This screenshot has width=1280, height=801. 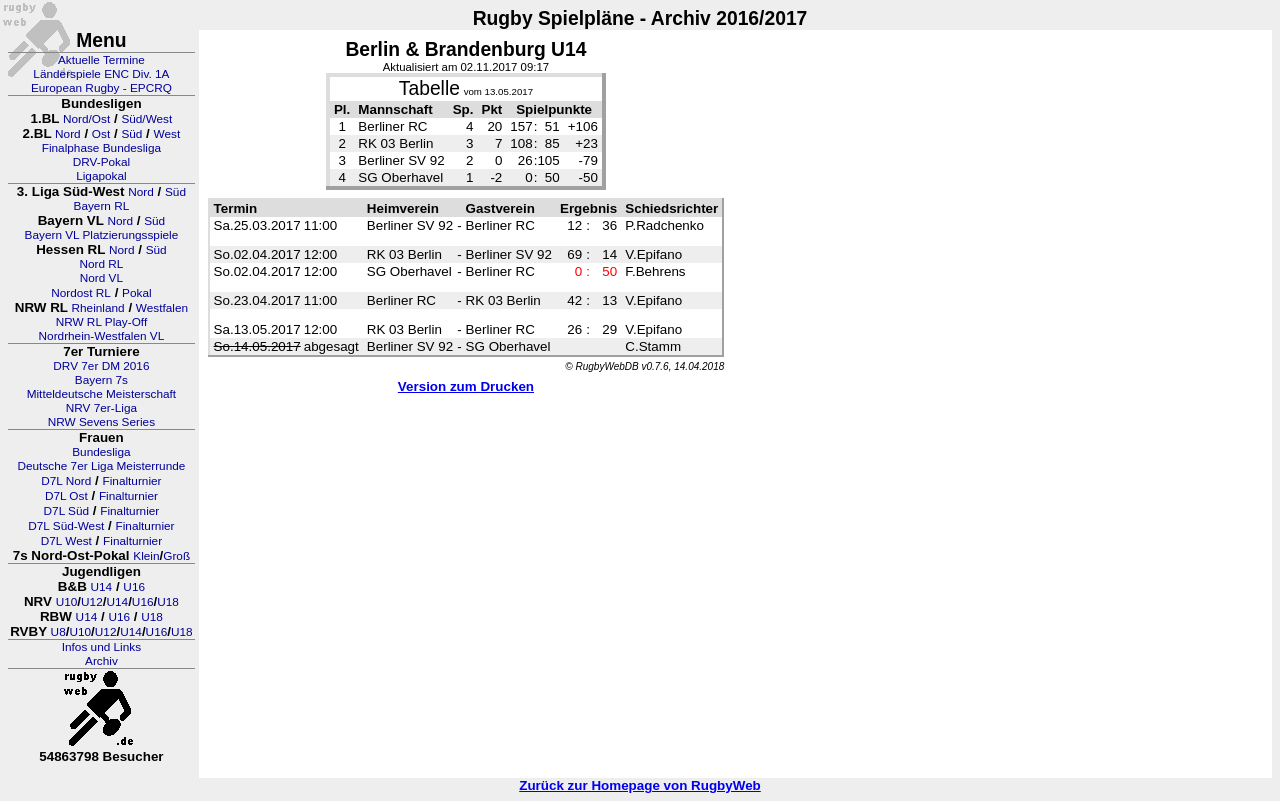 What do you see at coordinates (101, 661) in the screenshot?
I see `Archiv` at bounding box center [101, 661].